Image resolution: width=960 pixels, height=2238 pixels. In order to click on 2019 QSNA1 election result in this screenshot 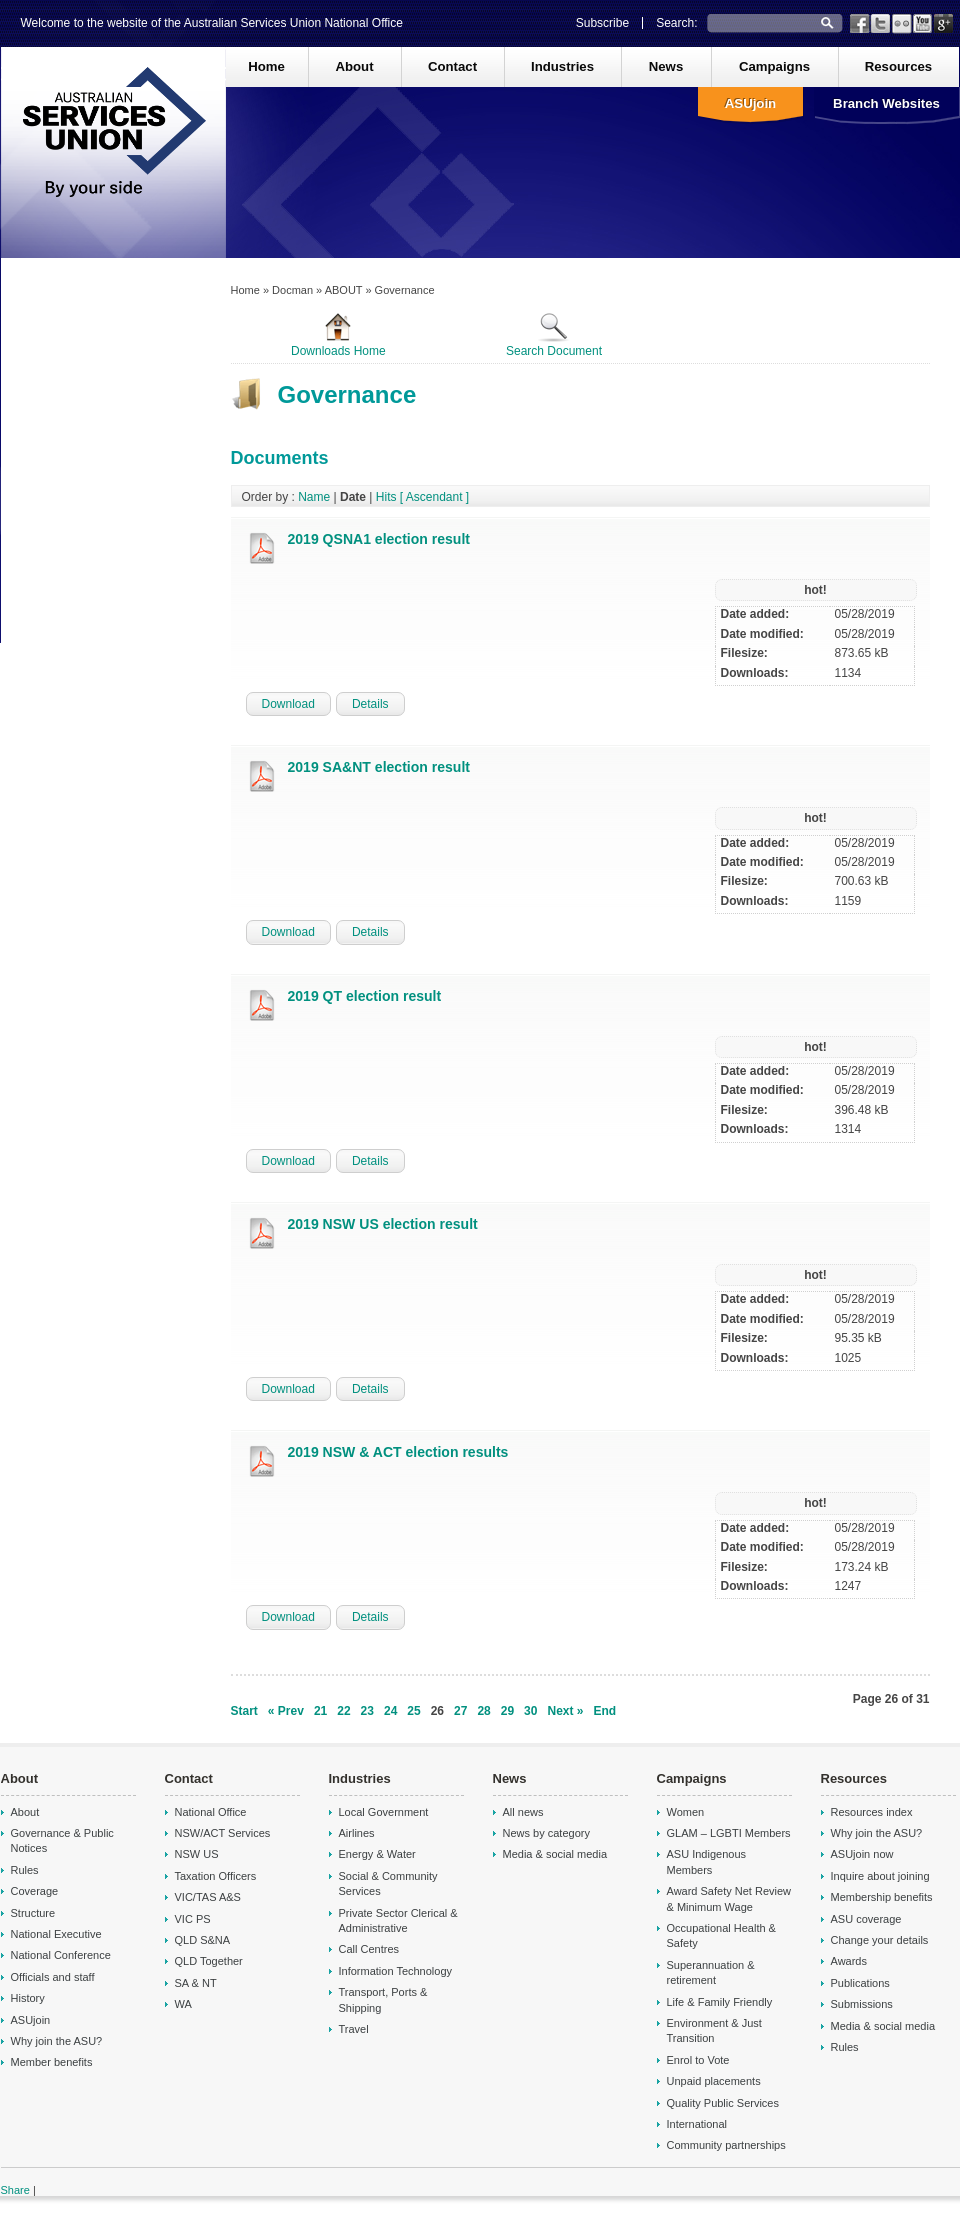, I will do `click(379, 539)`.